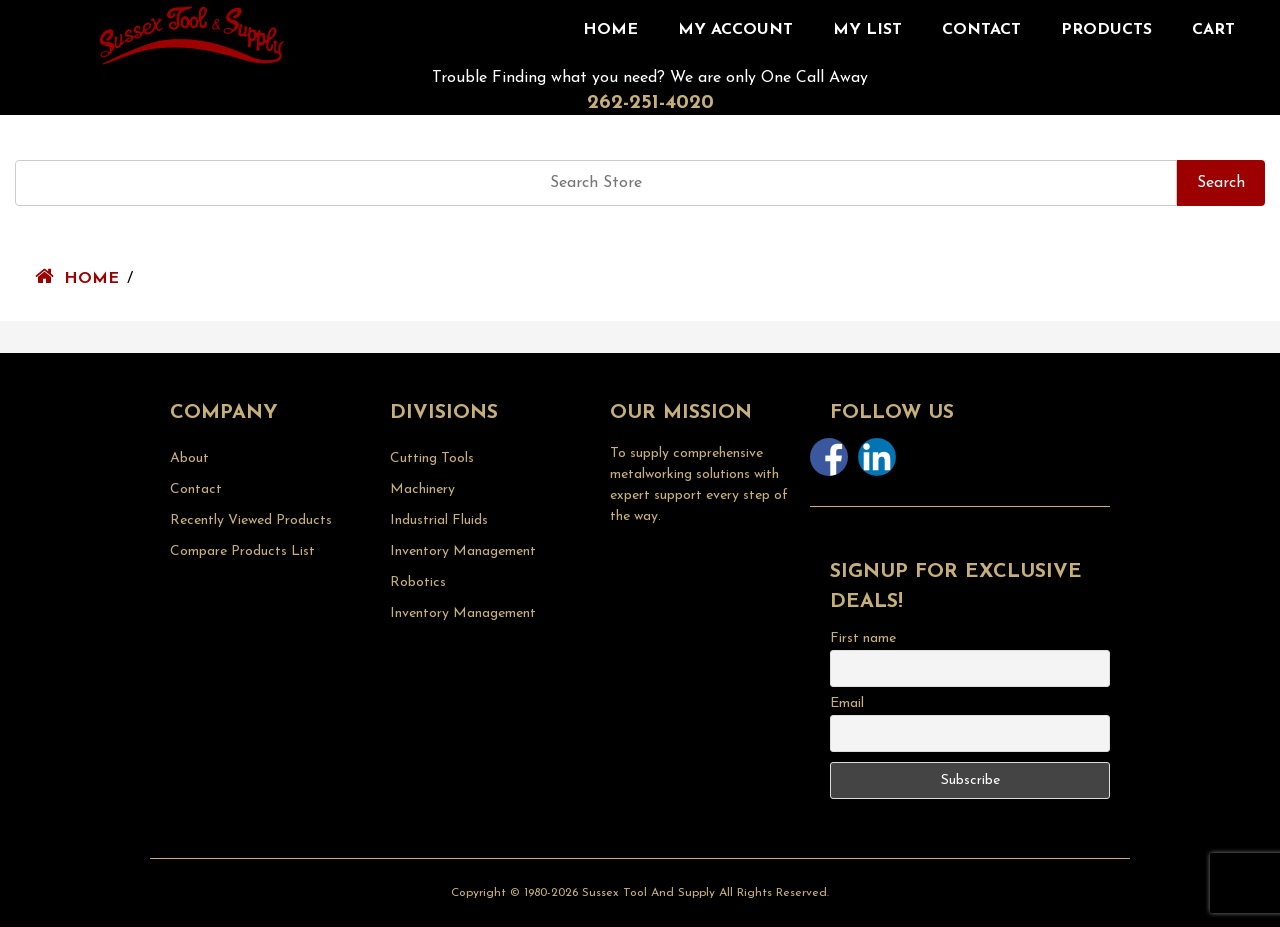  Describe the element at coordinates (418, 582) in the screenshot. I see `Robotics` at that location.